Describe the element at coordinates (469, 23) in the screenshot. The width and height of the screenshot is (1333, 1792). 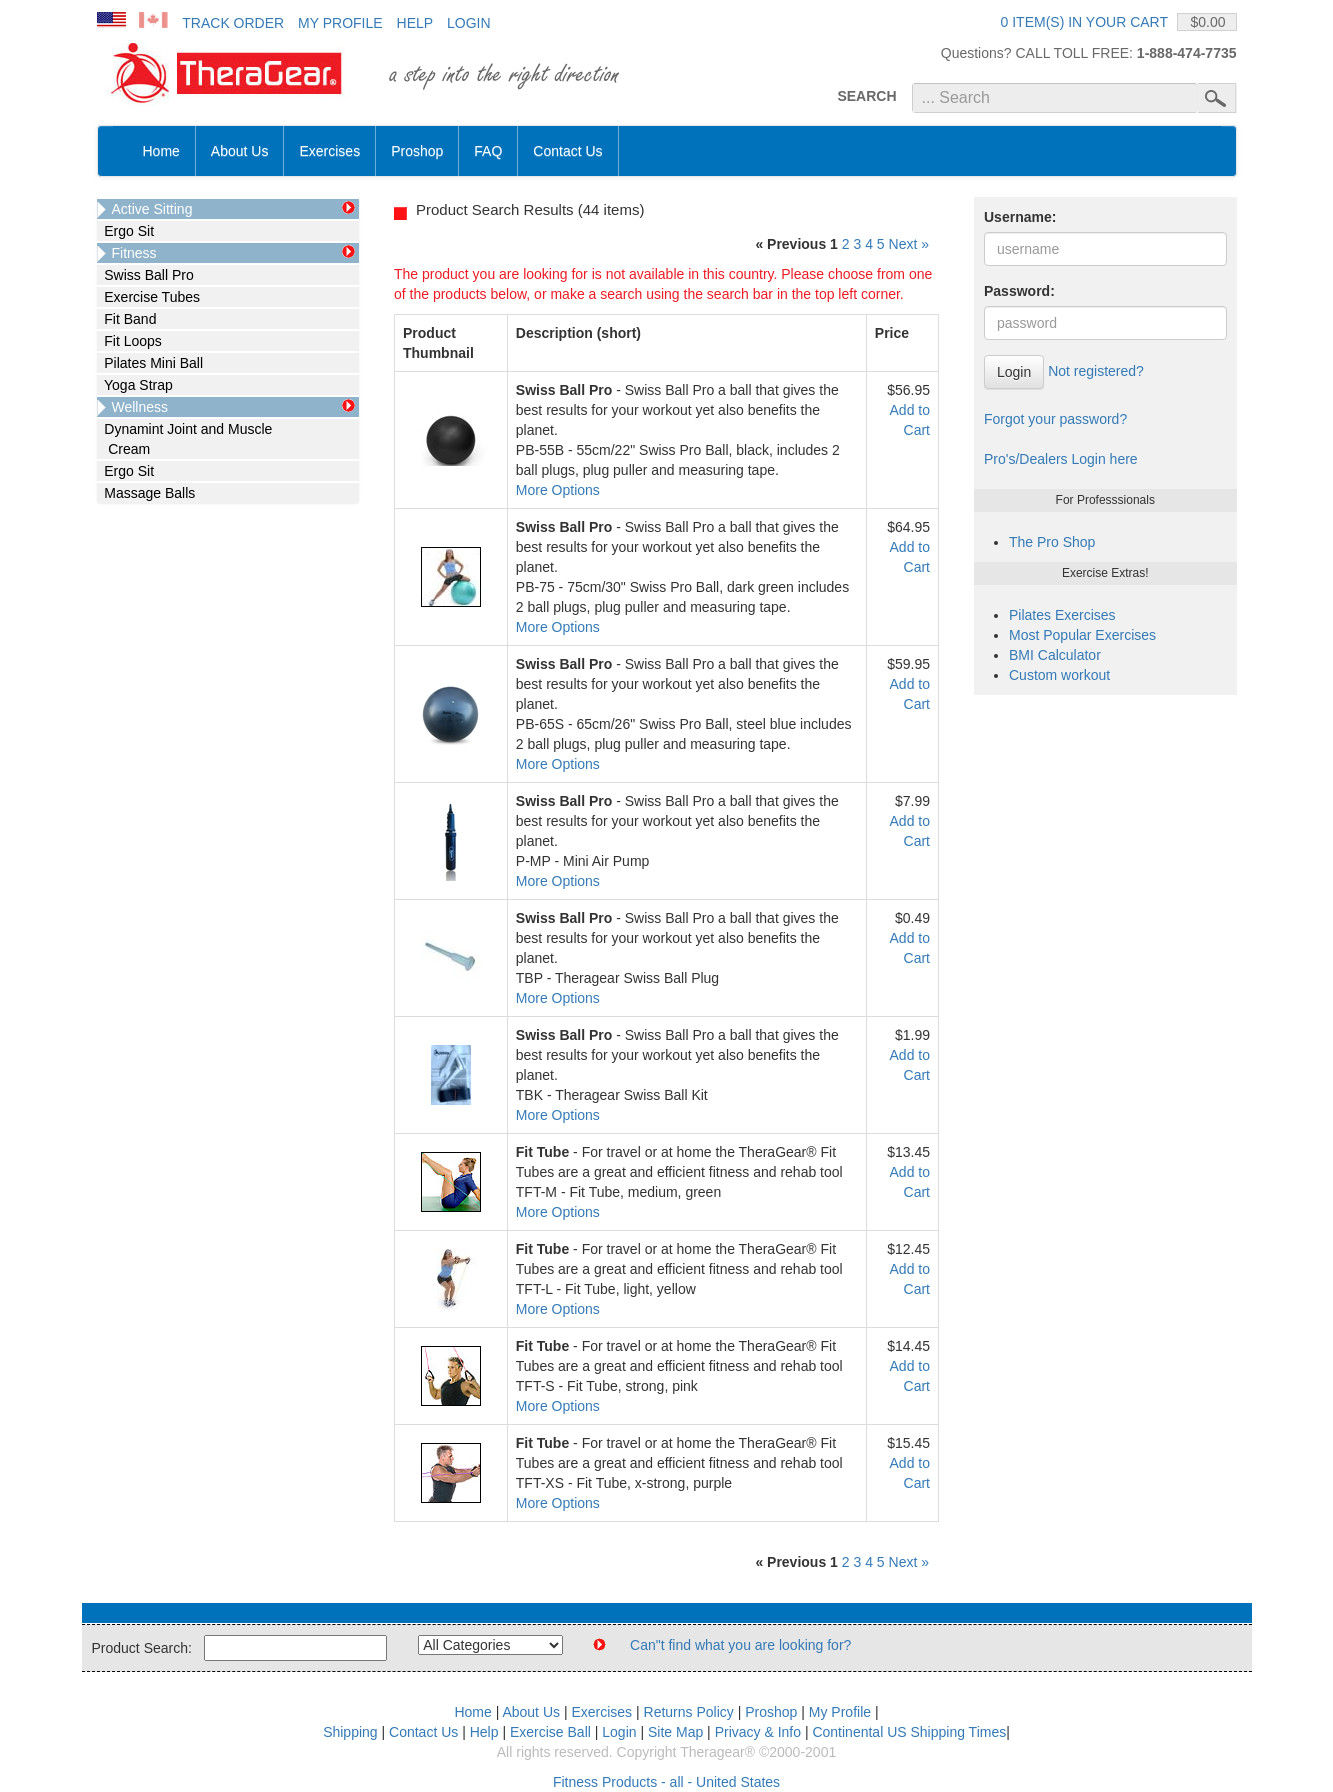
I see `Login` at that location.